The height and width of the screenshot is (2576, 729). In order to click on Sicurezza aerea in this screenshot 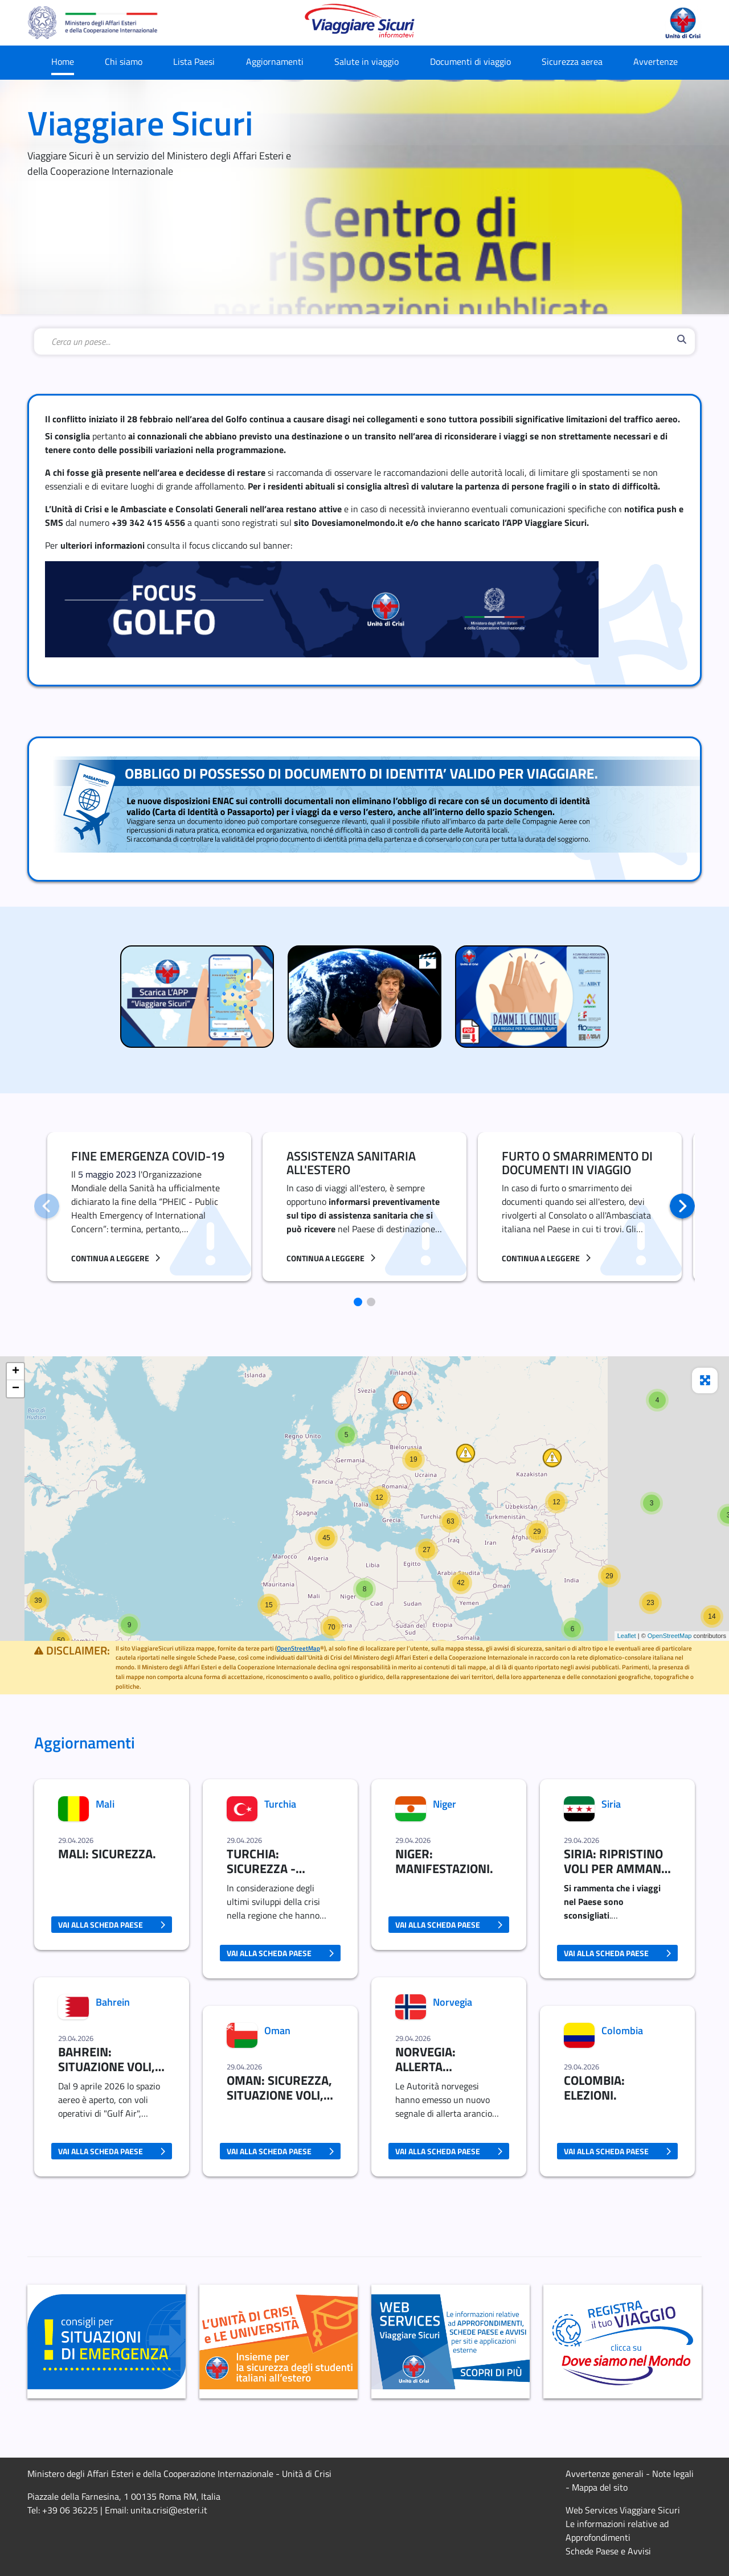, I will do `click(572, 61)`.